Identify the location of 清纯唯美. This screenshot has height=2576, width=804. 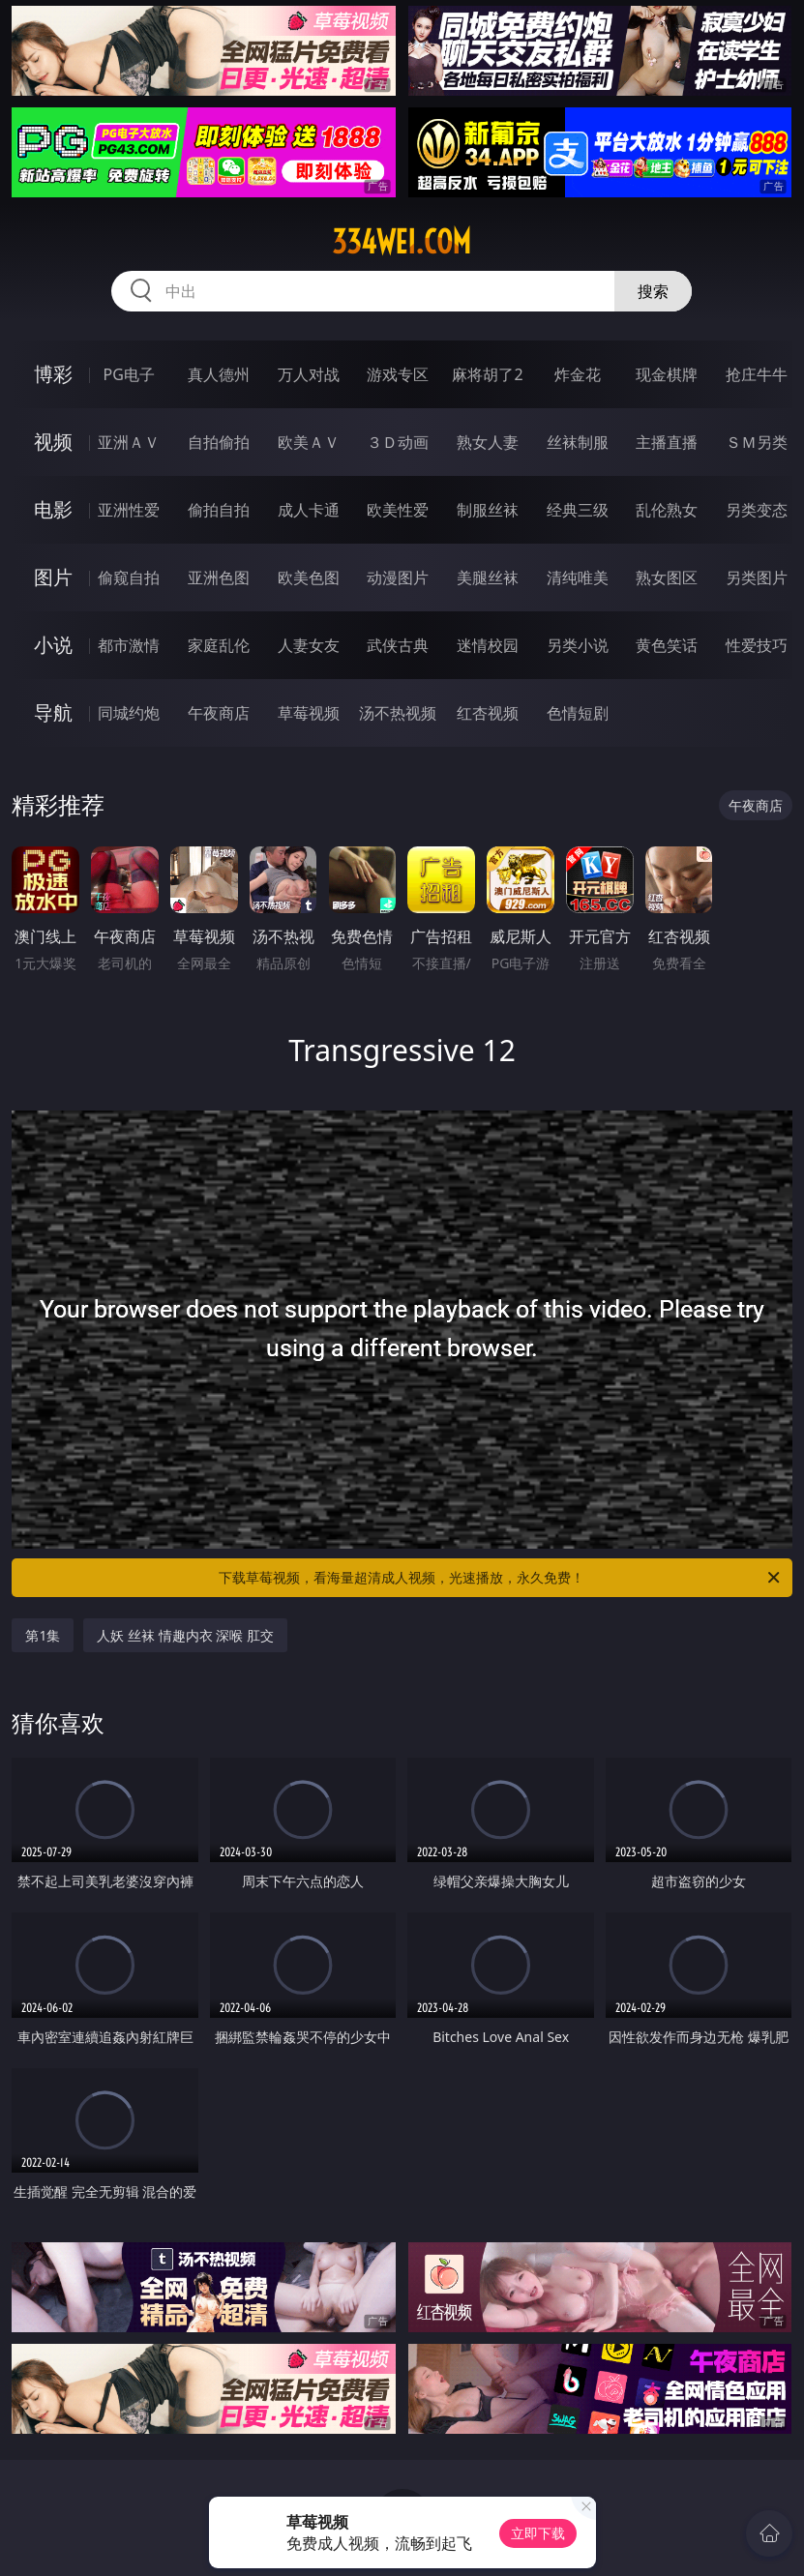
(578, 577).